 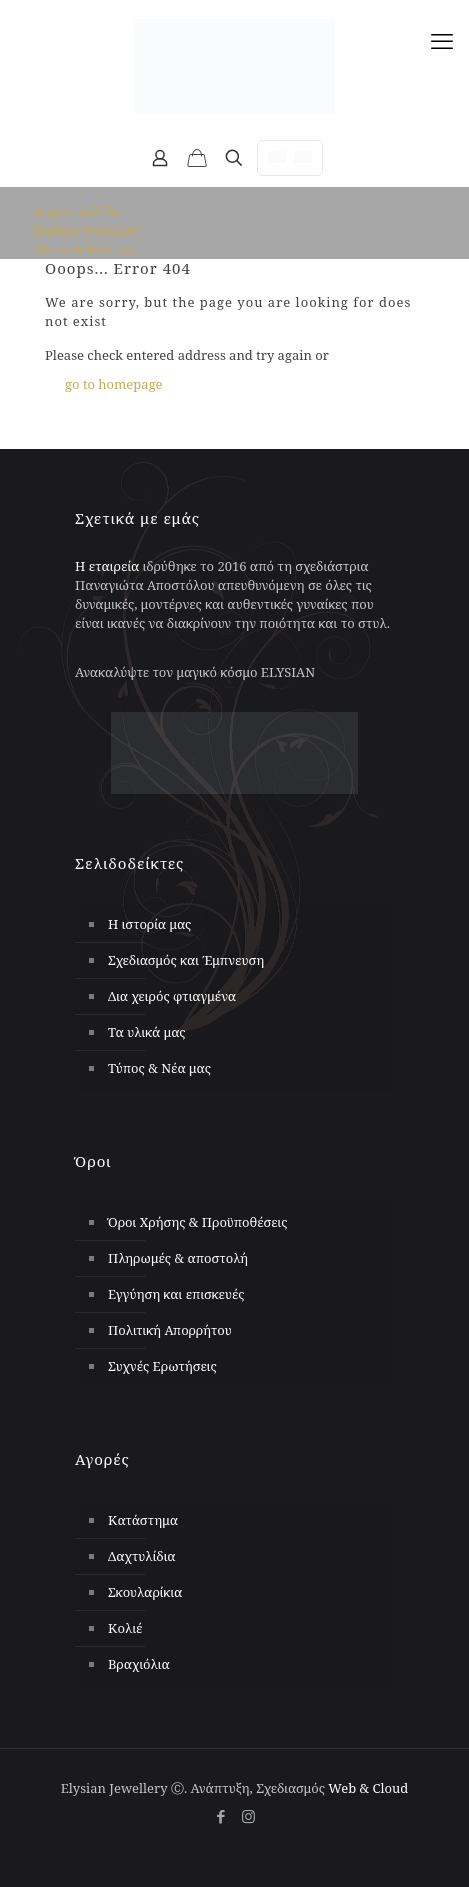 I want to click on Τα υλικά μας, so click(x=147, y=1032).